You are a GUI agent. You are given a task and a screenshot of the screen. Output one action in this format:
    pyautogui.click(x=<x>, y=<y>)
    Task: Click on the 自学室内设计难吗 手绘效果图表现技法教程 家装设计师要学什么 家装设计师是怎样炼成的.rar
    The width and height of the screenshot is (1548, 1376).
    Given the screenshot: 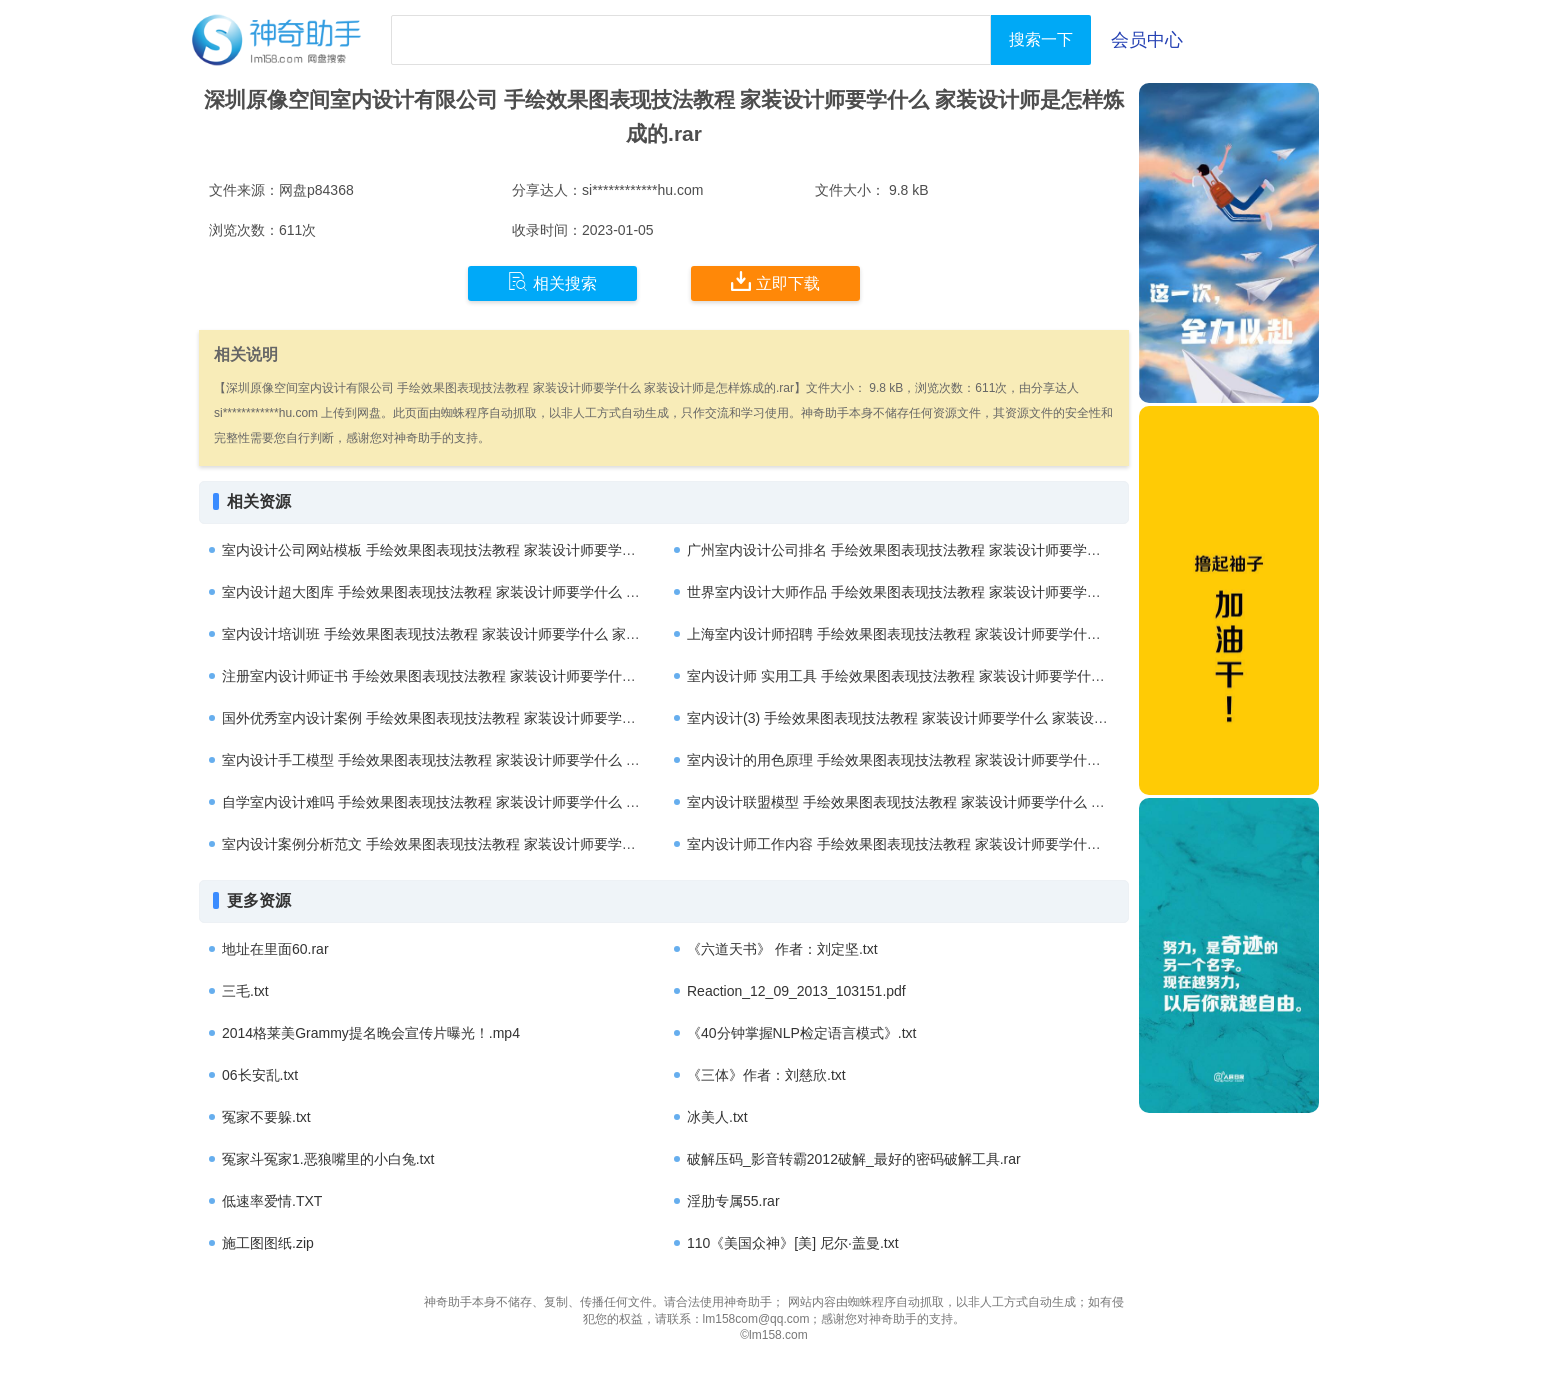 What is the action you would take?
    pyautogui.click(x=511, y=802)
    